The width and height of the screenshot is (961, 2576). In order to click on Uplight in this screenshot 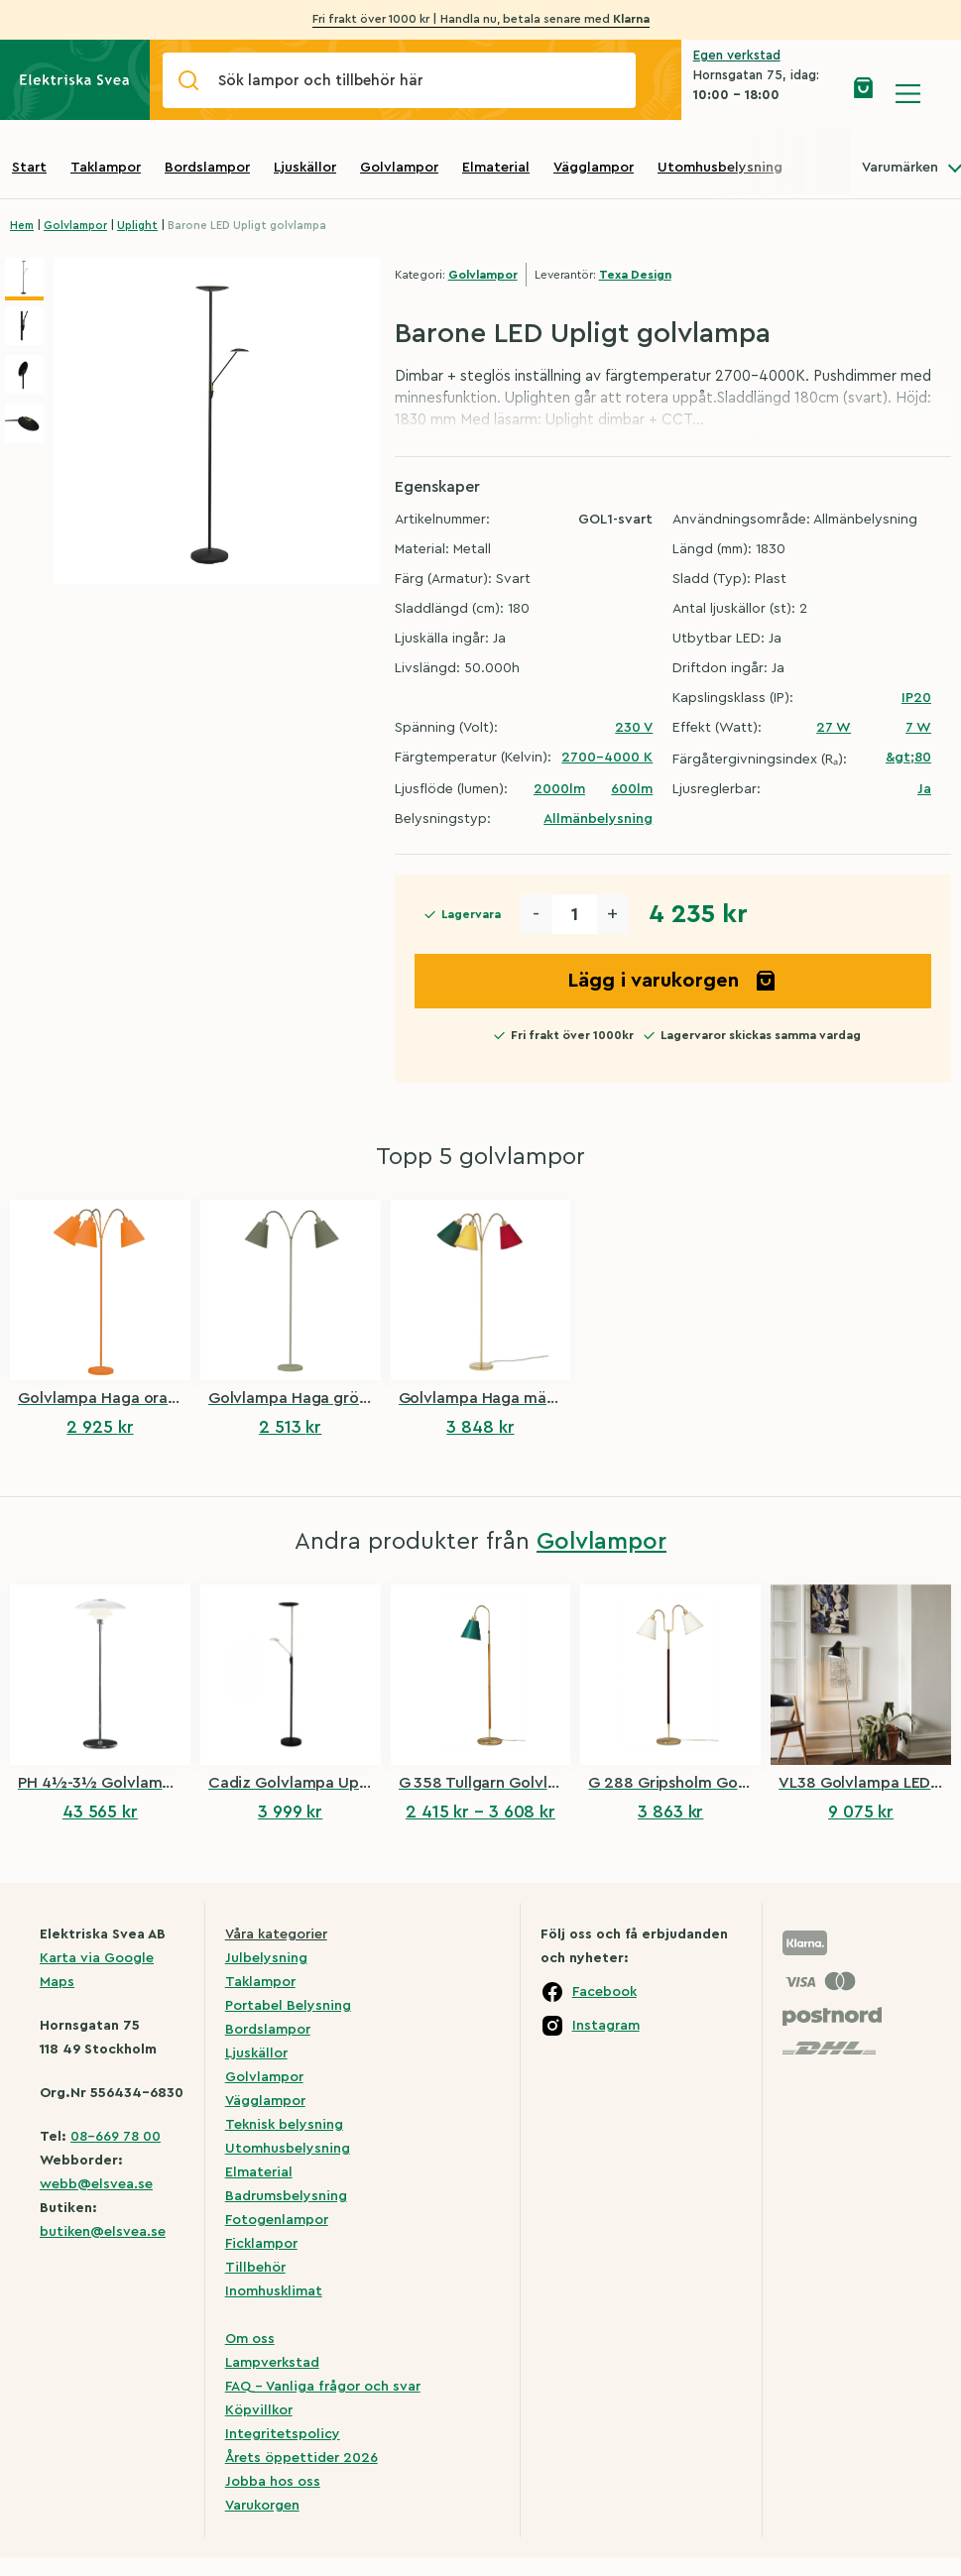, I will do `click(137, 225)`.